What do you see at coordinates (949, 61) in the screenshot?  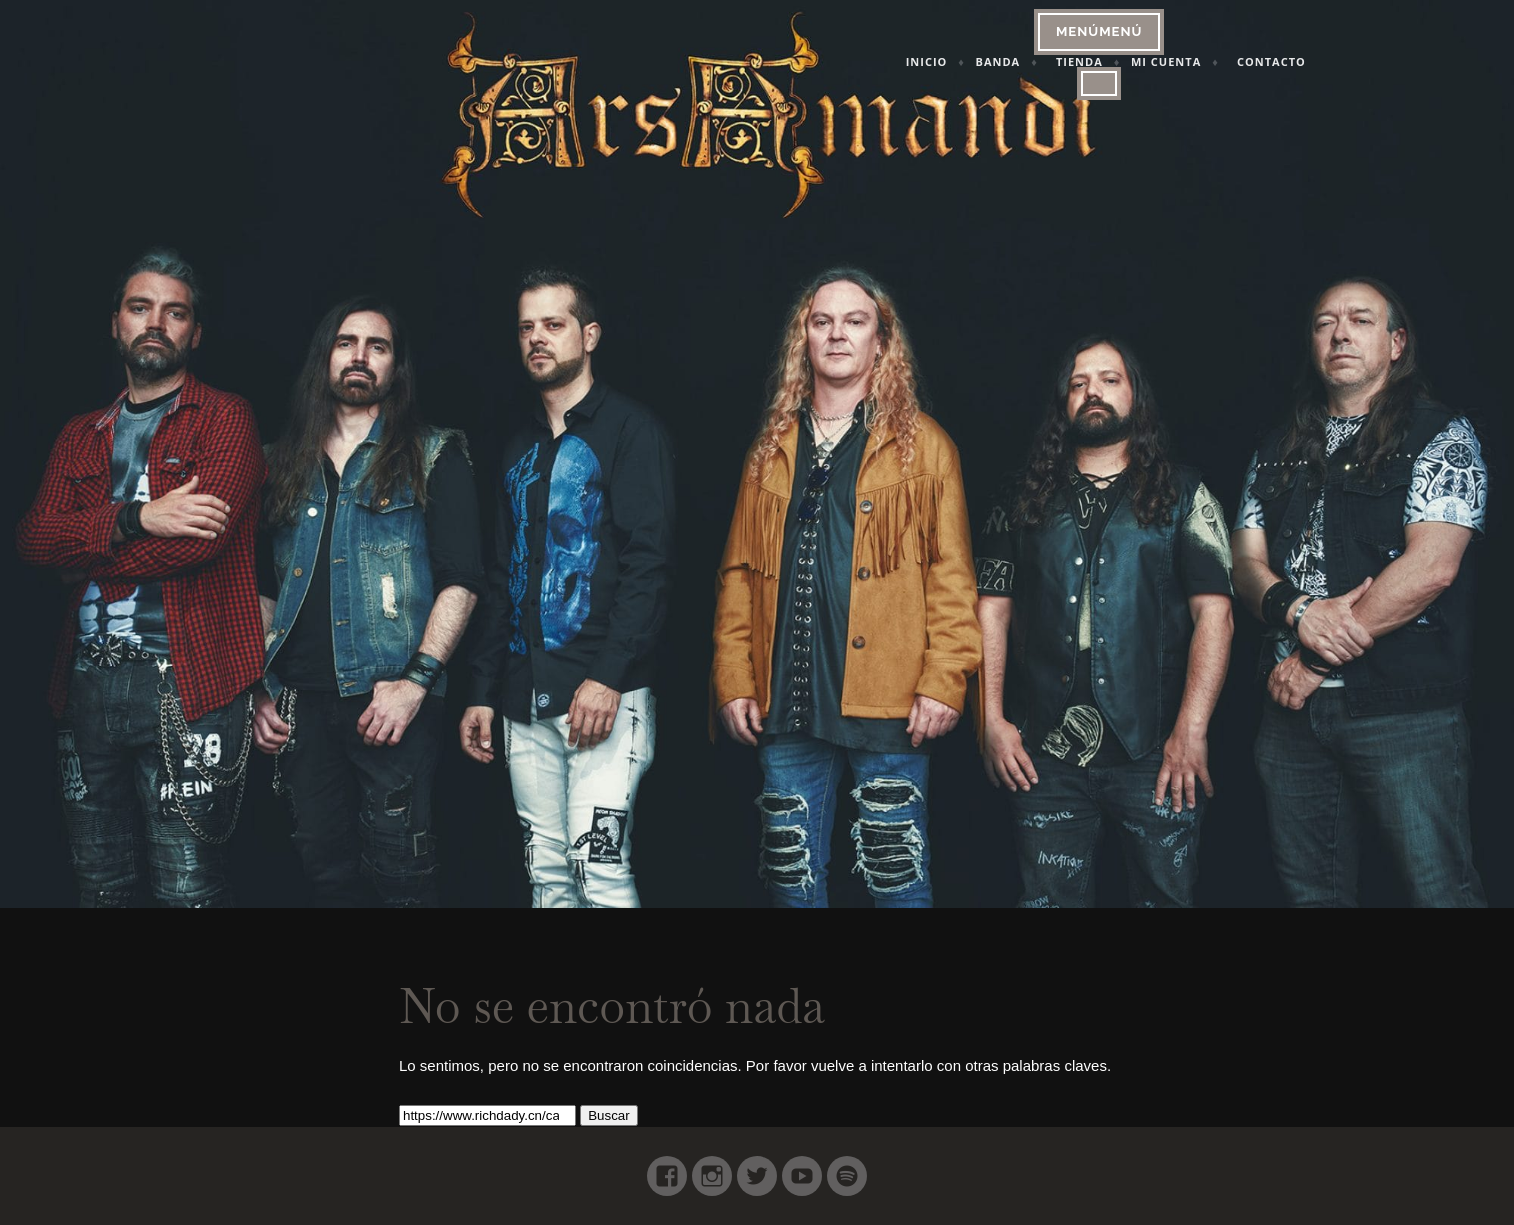 I see `Inicio` at bounding box center [949, 61].